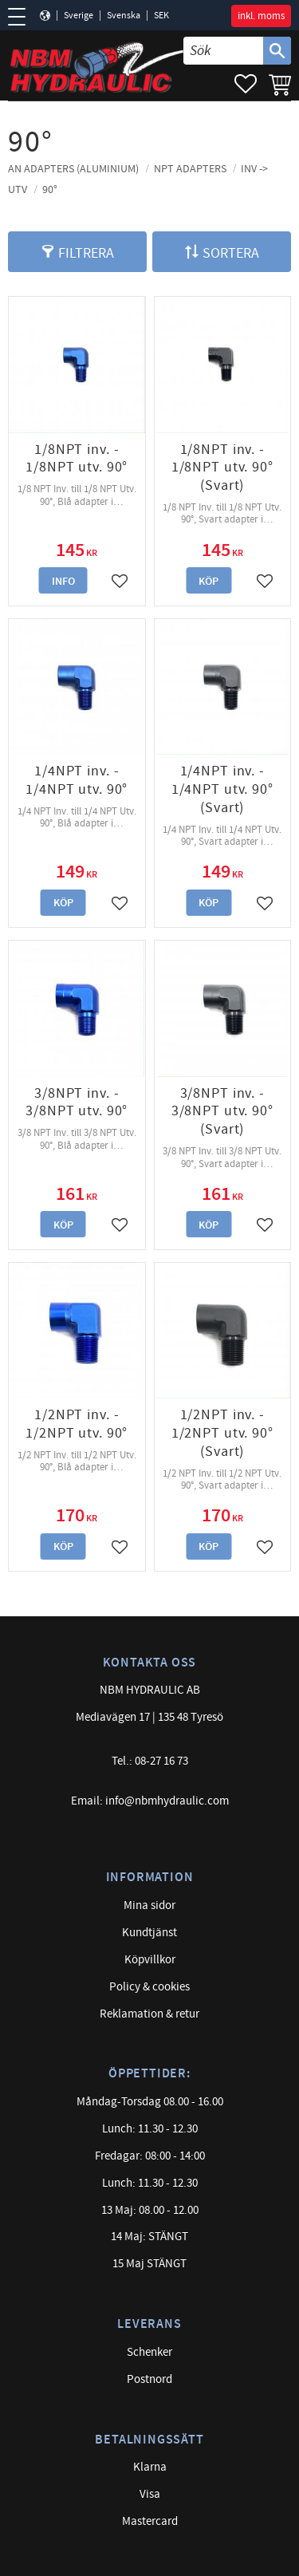 The height and width of the screenshot is (2576, 299). What do you see at coordinates (149, 2014) in the screenshot?
I see `Reklamation & retur` at bounding box center [149, 2014].